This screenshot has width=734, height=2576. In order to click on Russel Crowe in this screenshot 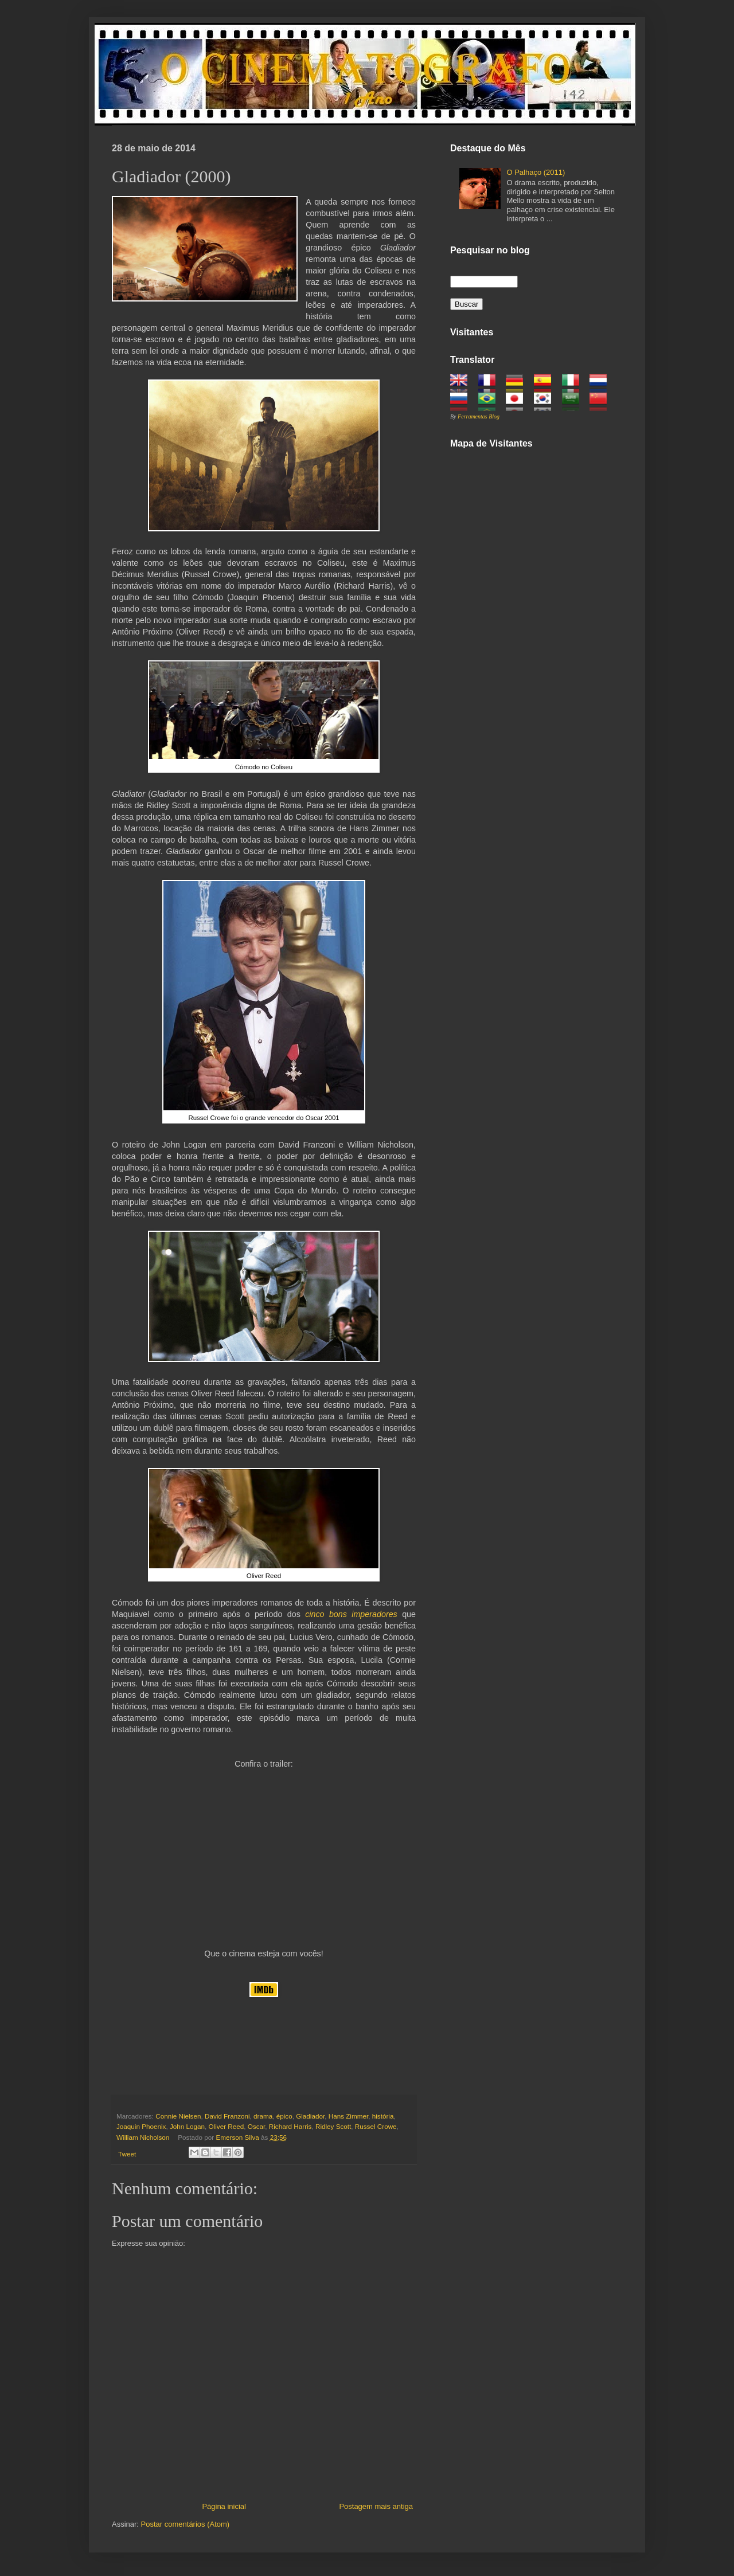, I will do `click(376, 2126)`.